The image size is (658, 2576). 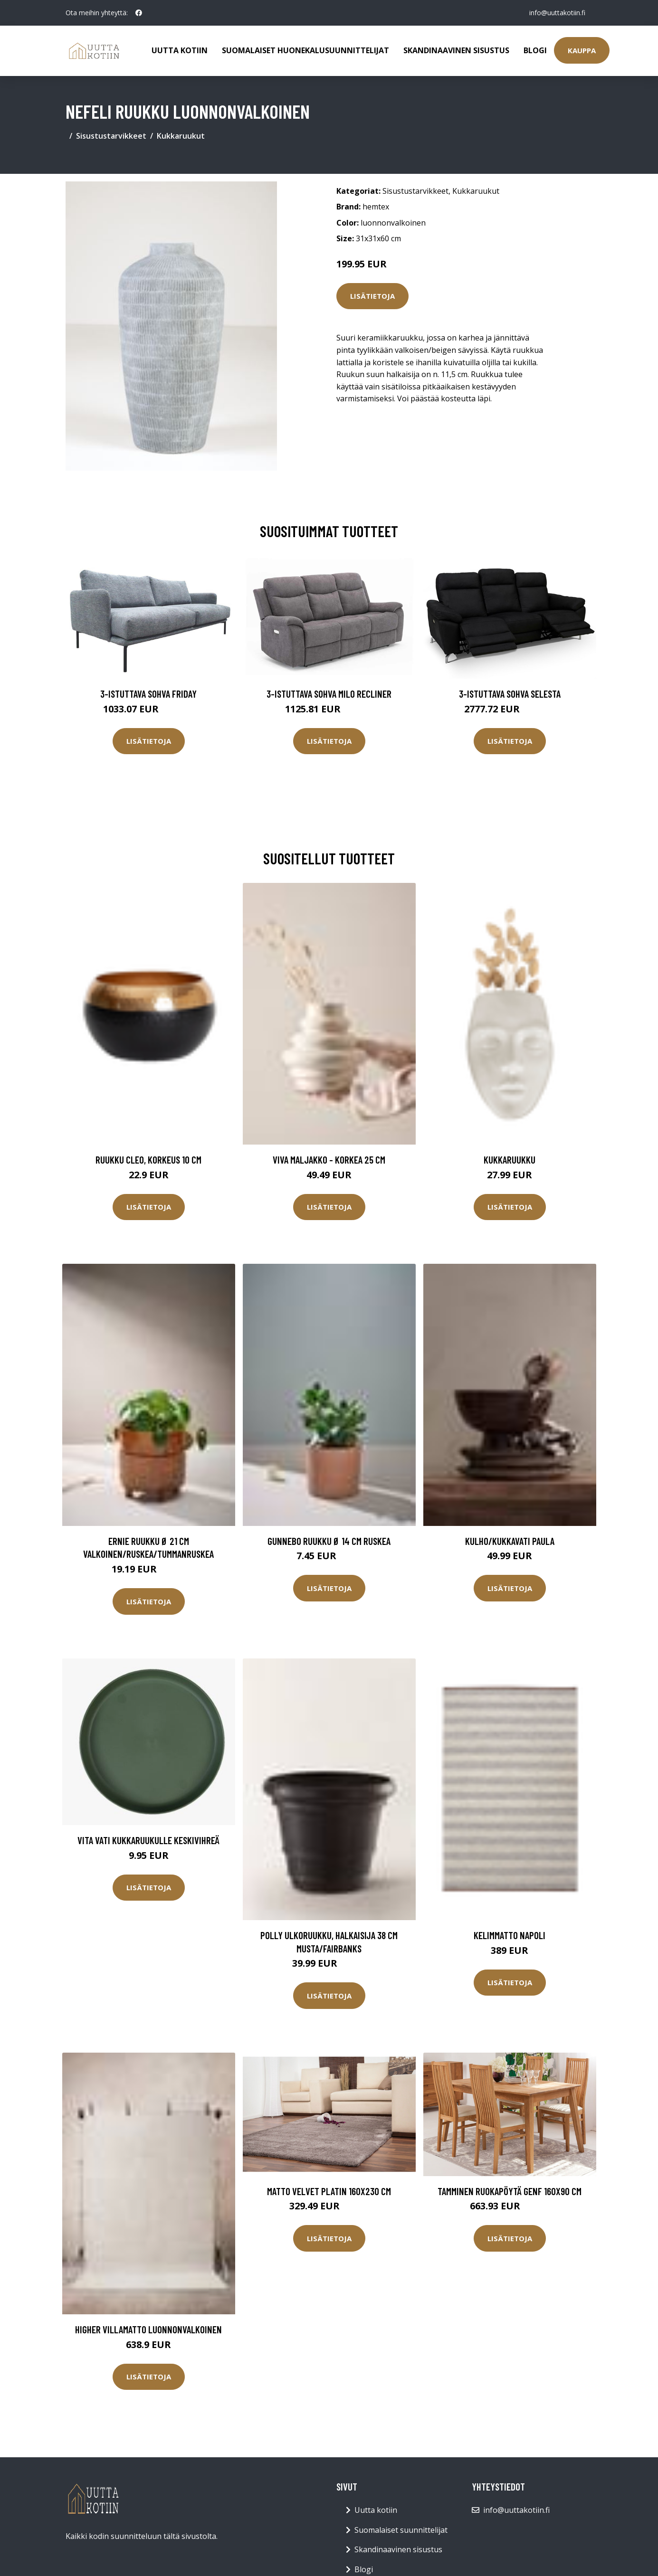 I want to click on Skandinaavinen sisustus, so click(x=456, y=50).